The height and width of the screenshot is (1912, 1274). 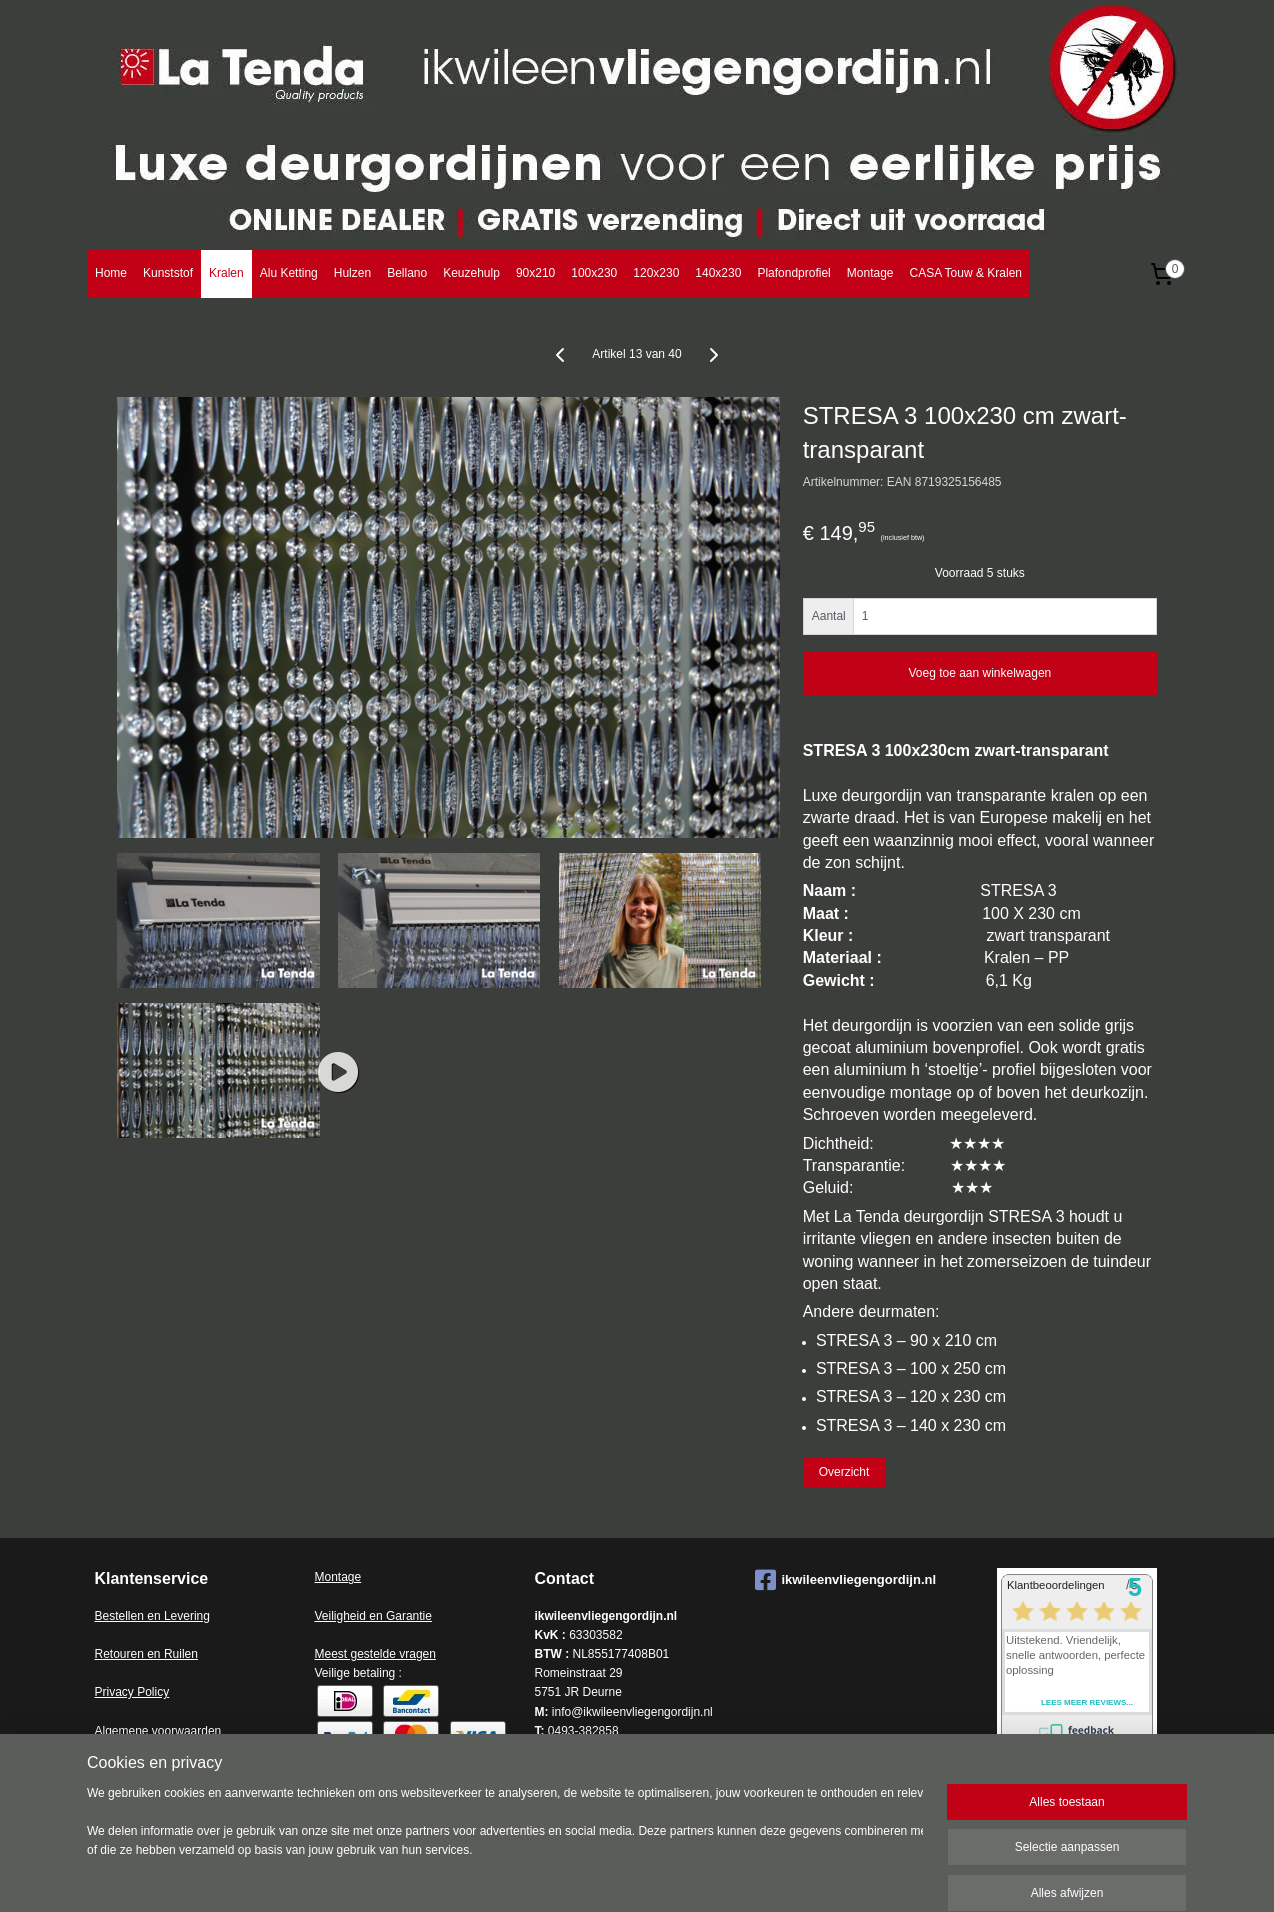 I want to click on 140x230, so click(x=718, y=273).